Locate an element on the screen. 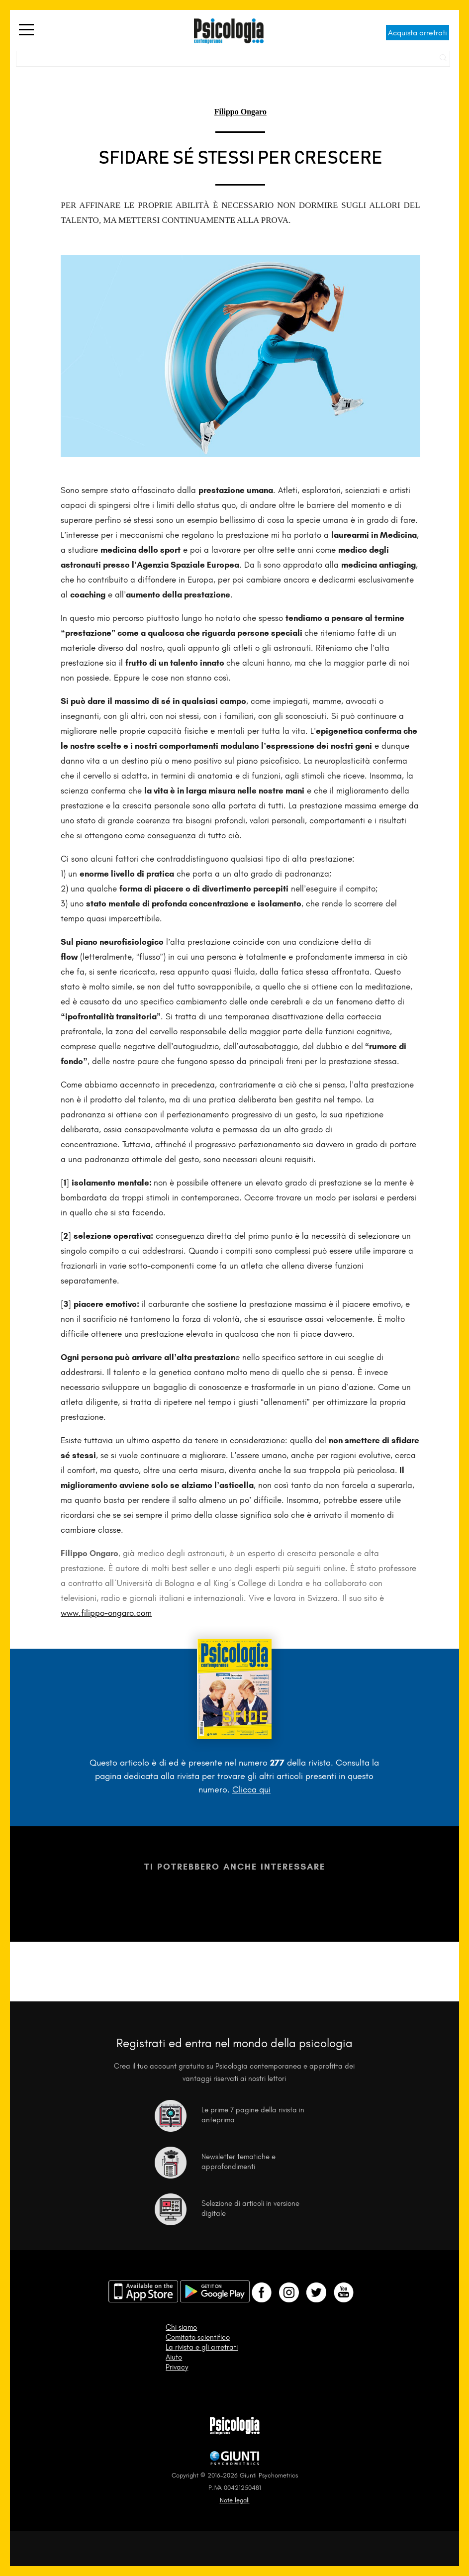  Comitato scientifico is located at coordinates (198, 2337).